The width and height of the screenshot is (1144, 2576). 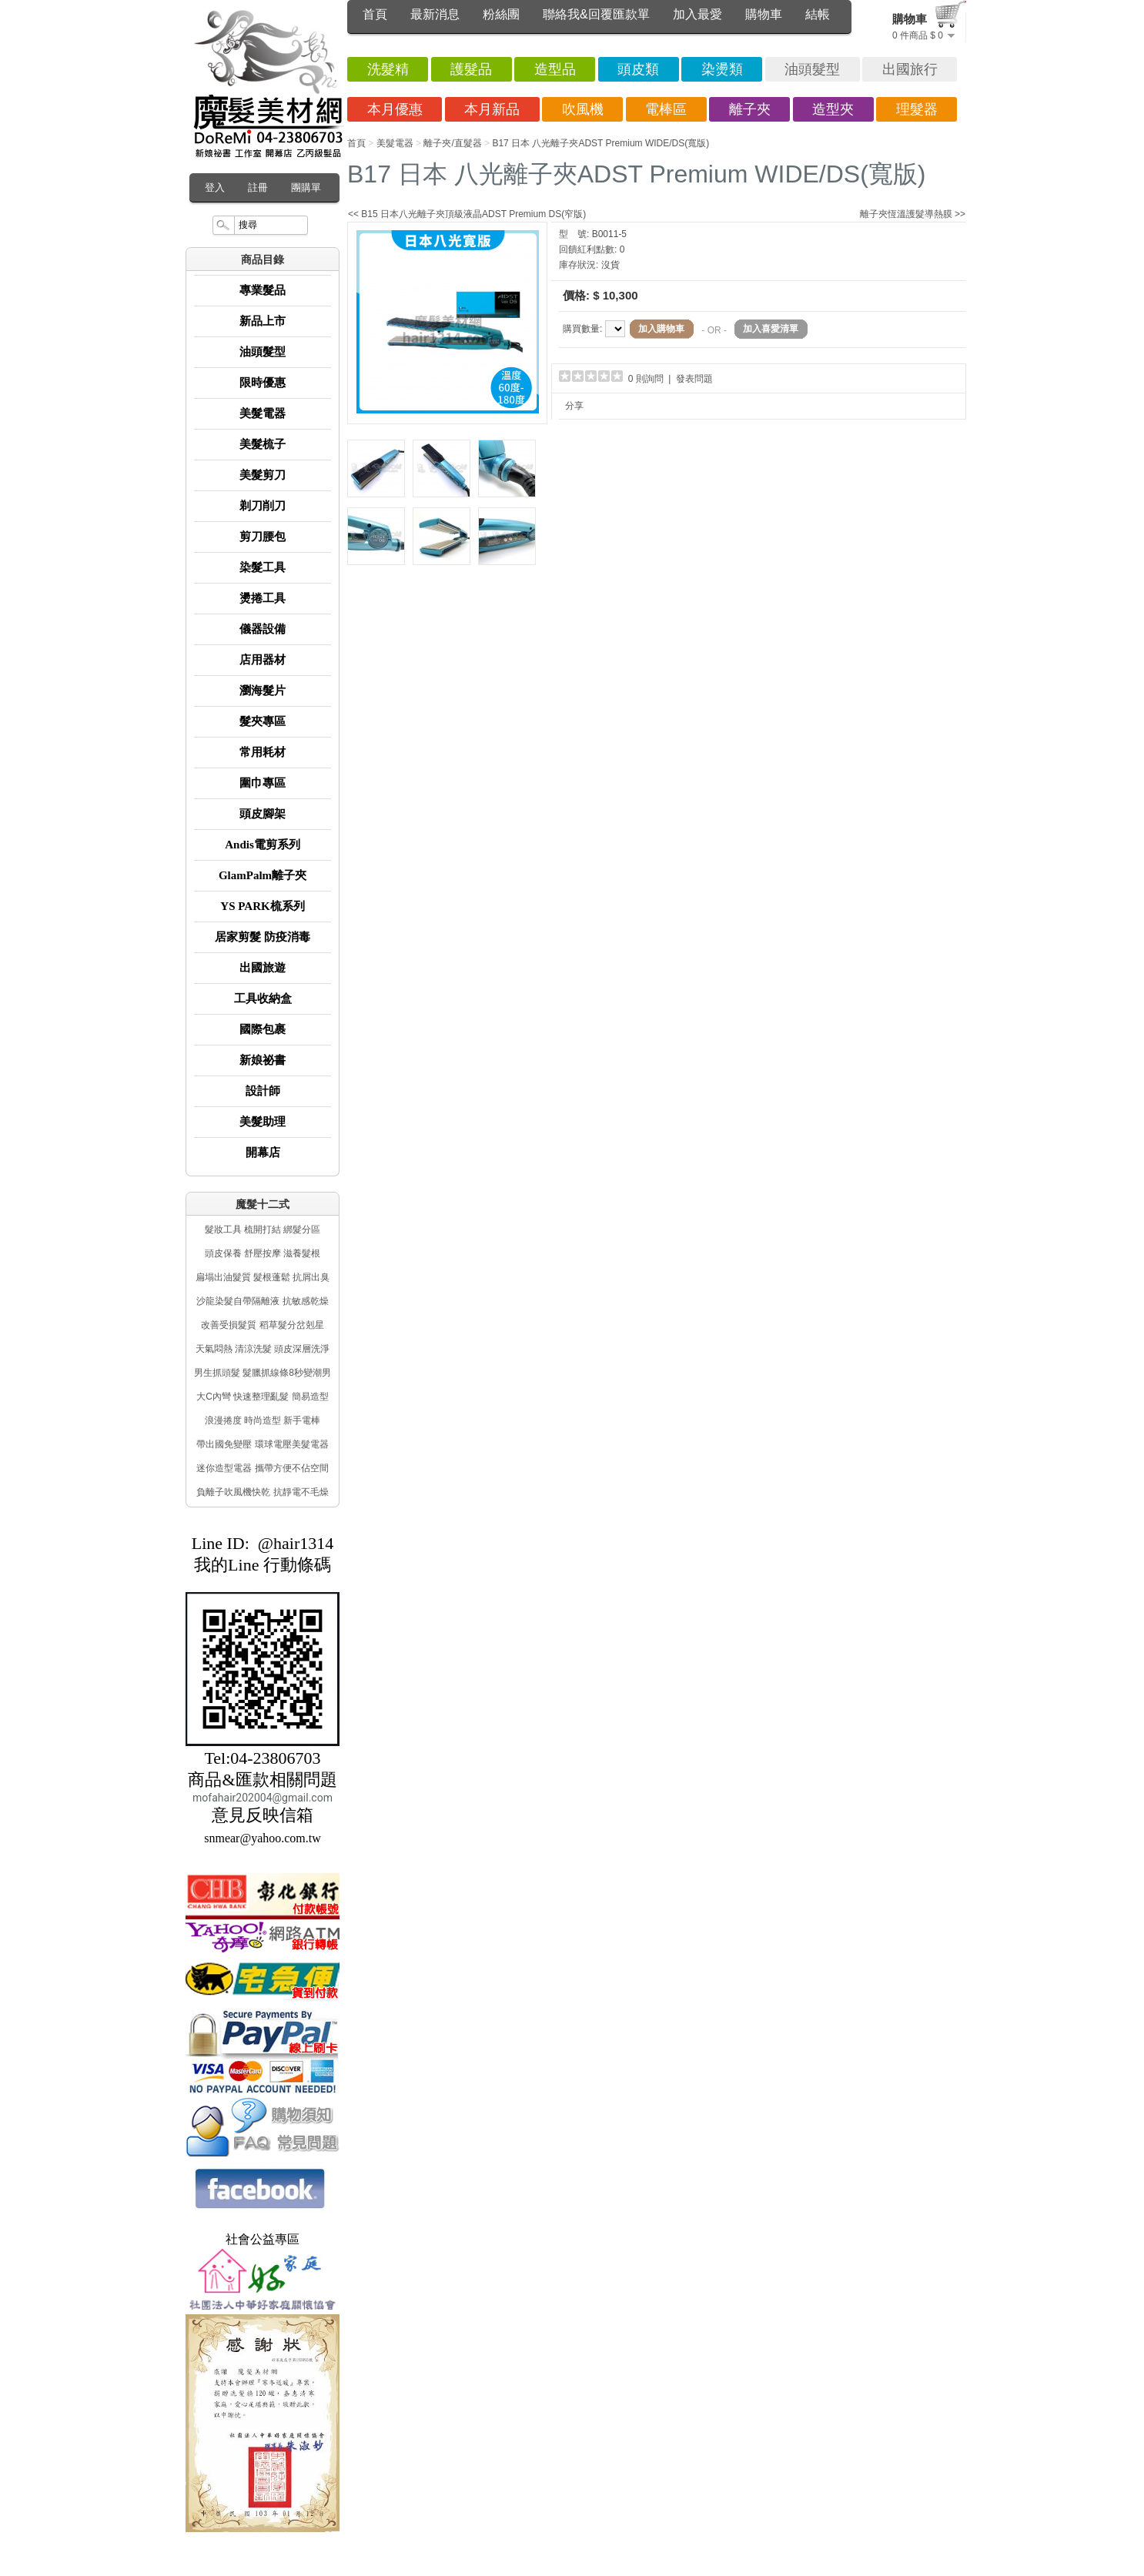 I want to click on 美髮剪刀, so click(x=262, y=475).